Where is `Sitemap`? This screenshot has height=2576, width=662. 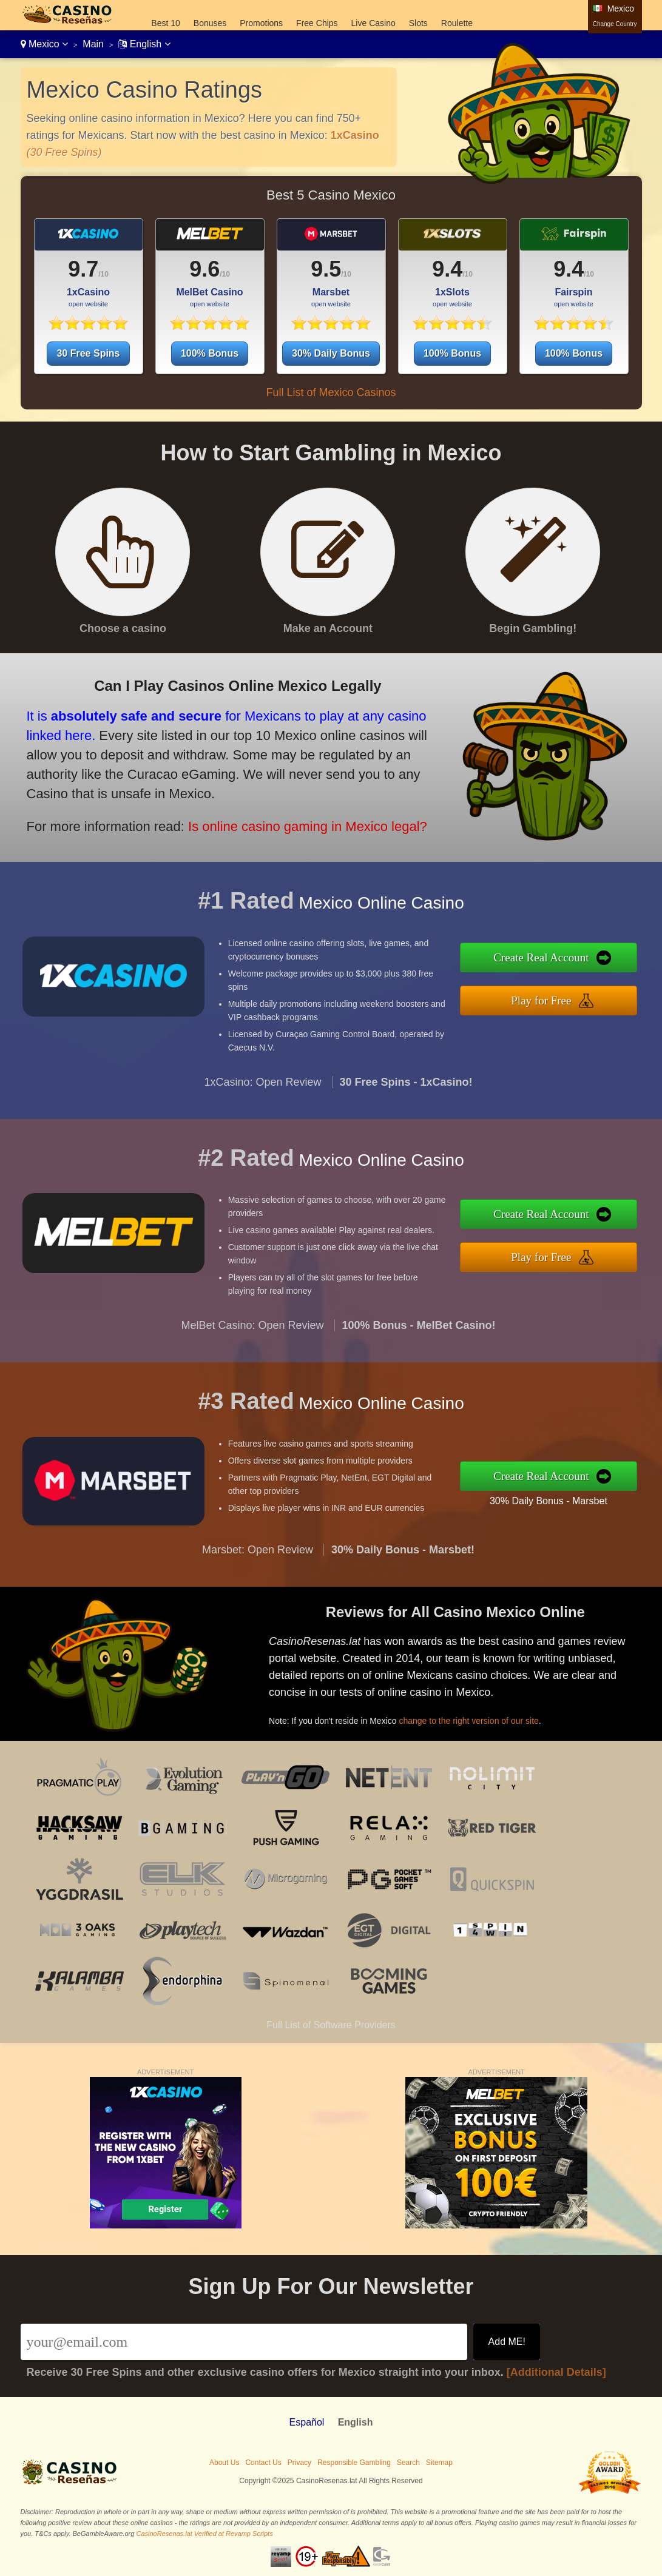
Sitemap is located at coordinates (439, 2462).